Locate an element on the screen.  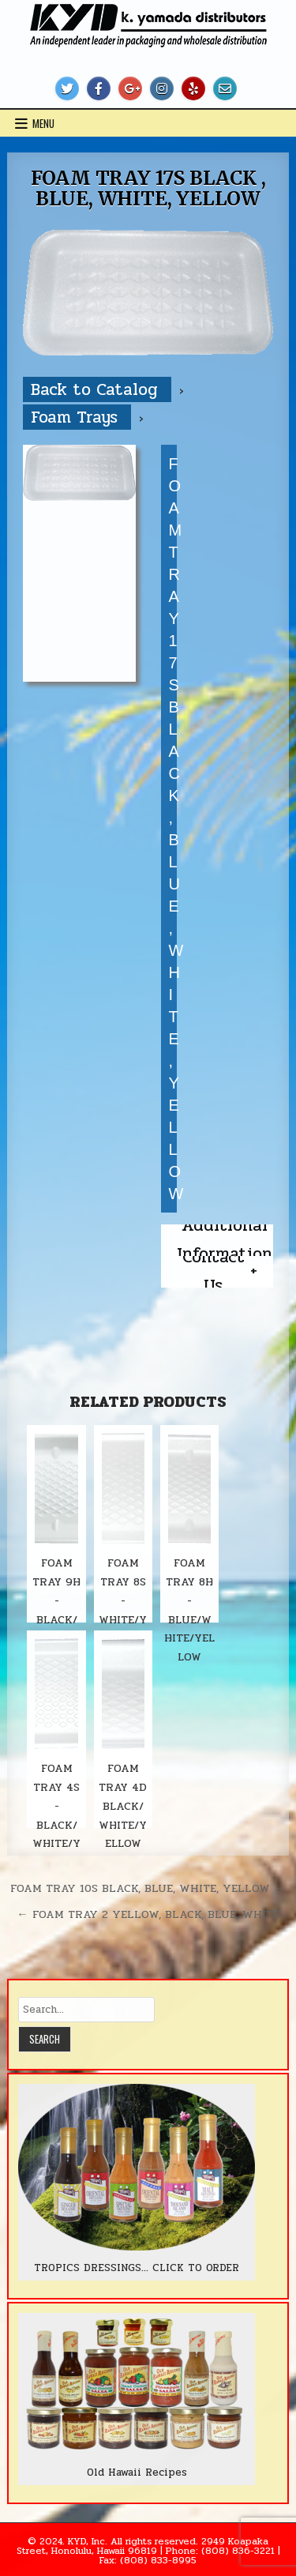
← FOAM TRAY 2 YELLOW, BLACK, BLUE, WHITE is located at coordinates (148, 1914).